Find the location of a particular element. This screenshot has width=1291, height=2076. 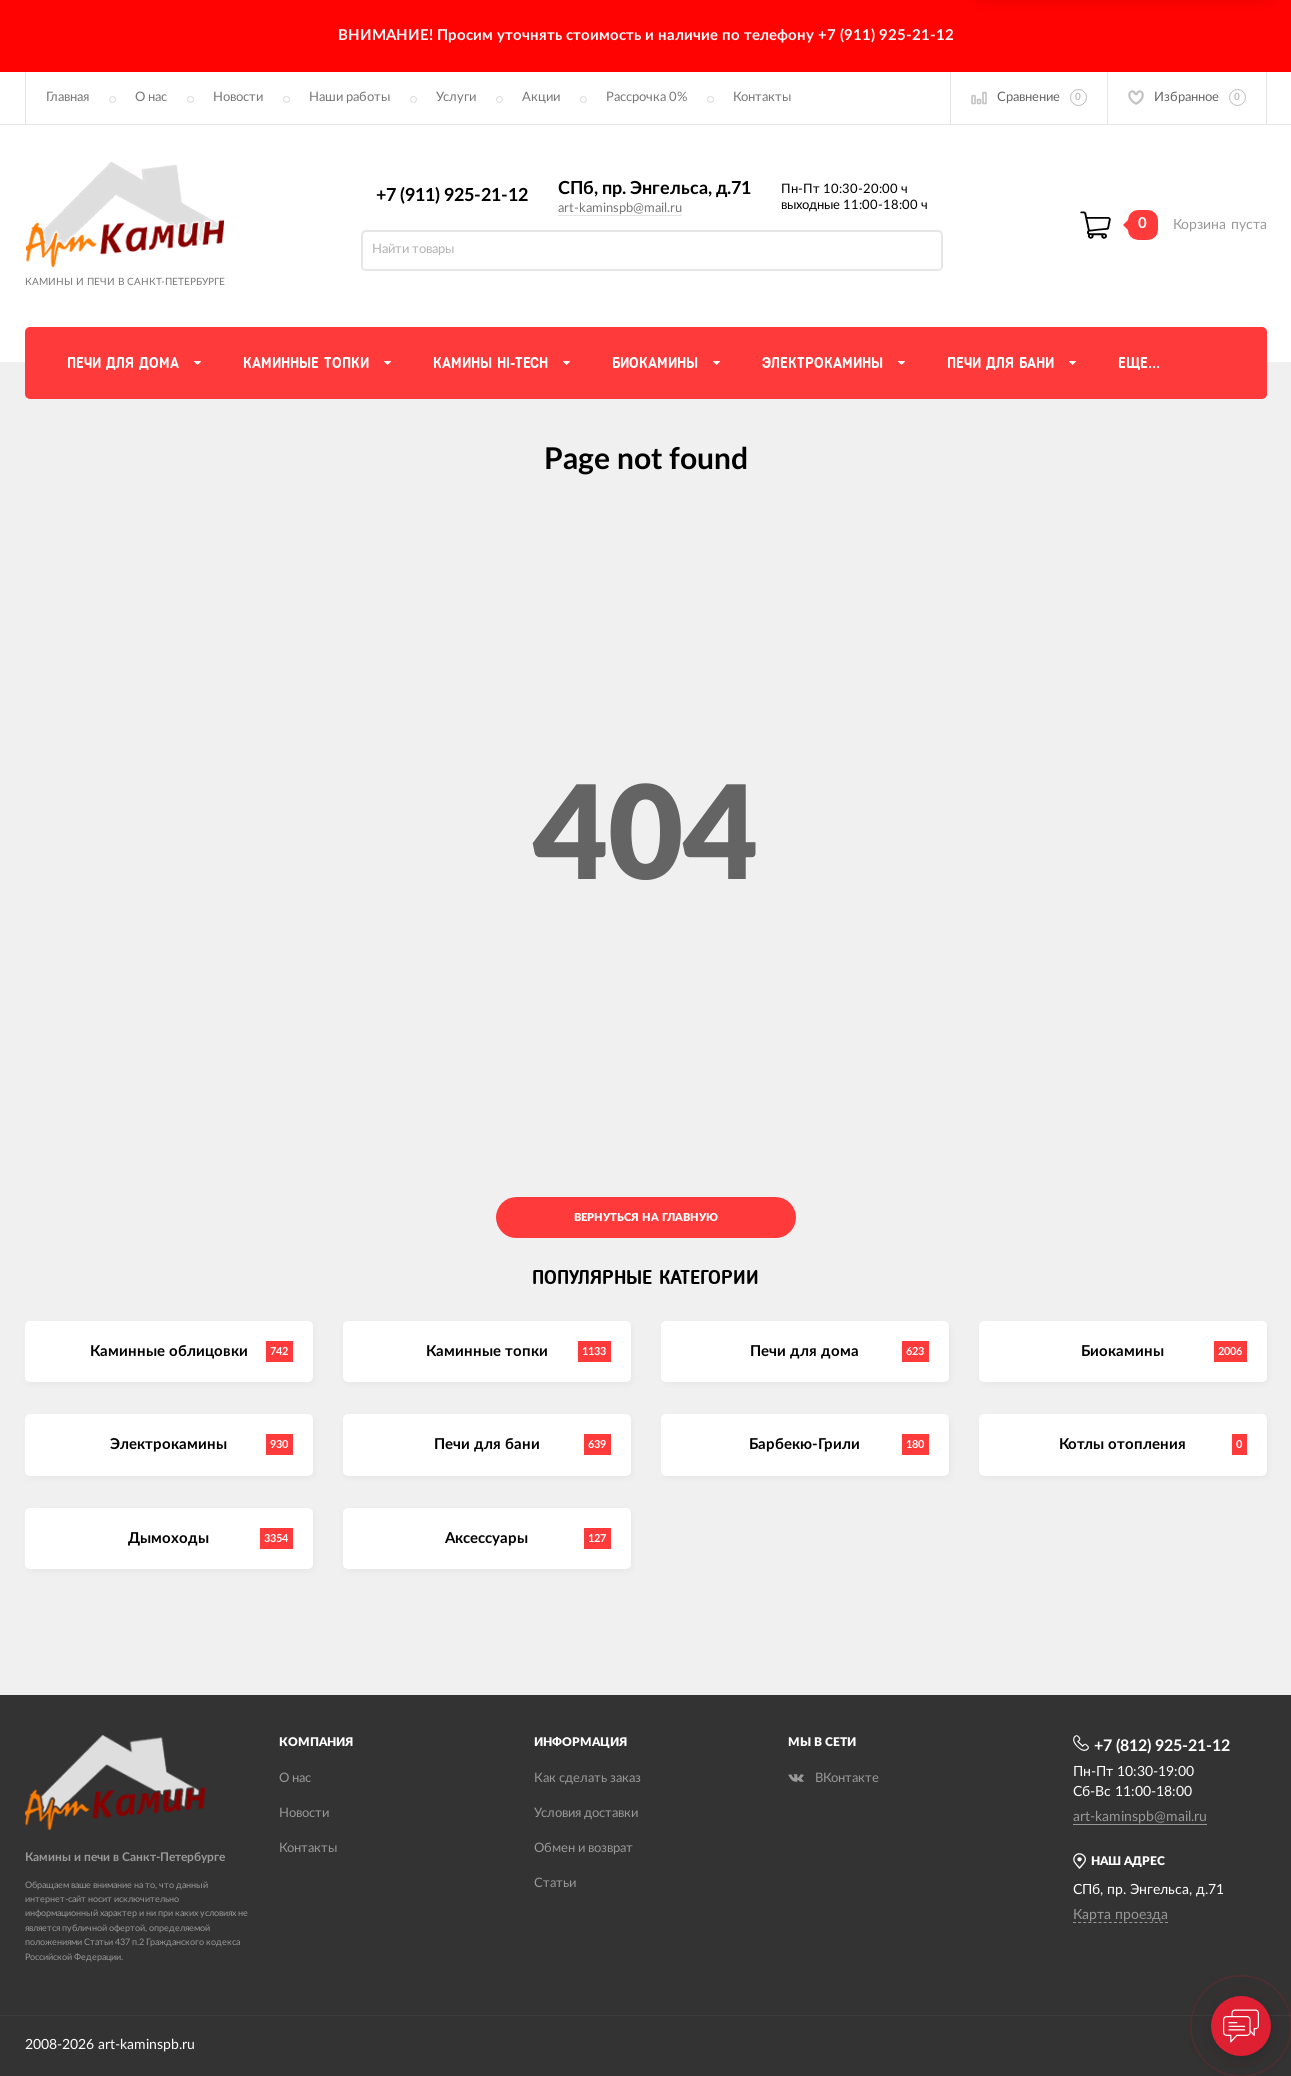

Наши работы is located at coordinates (349, 97).